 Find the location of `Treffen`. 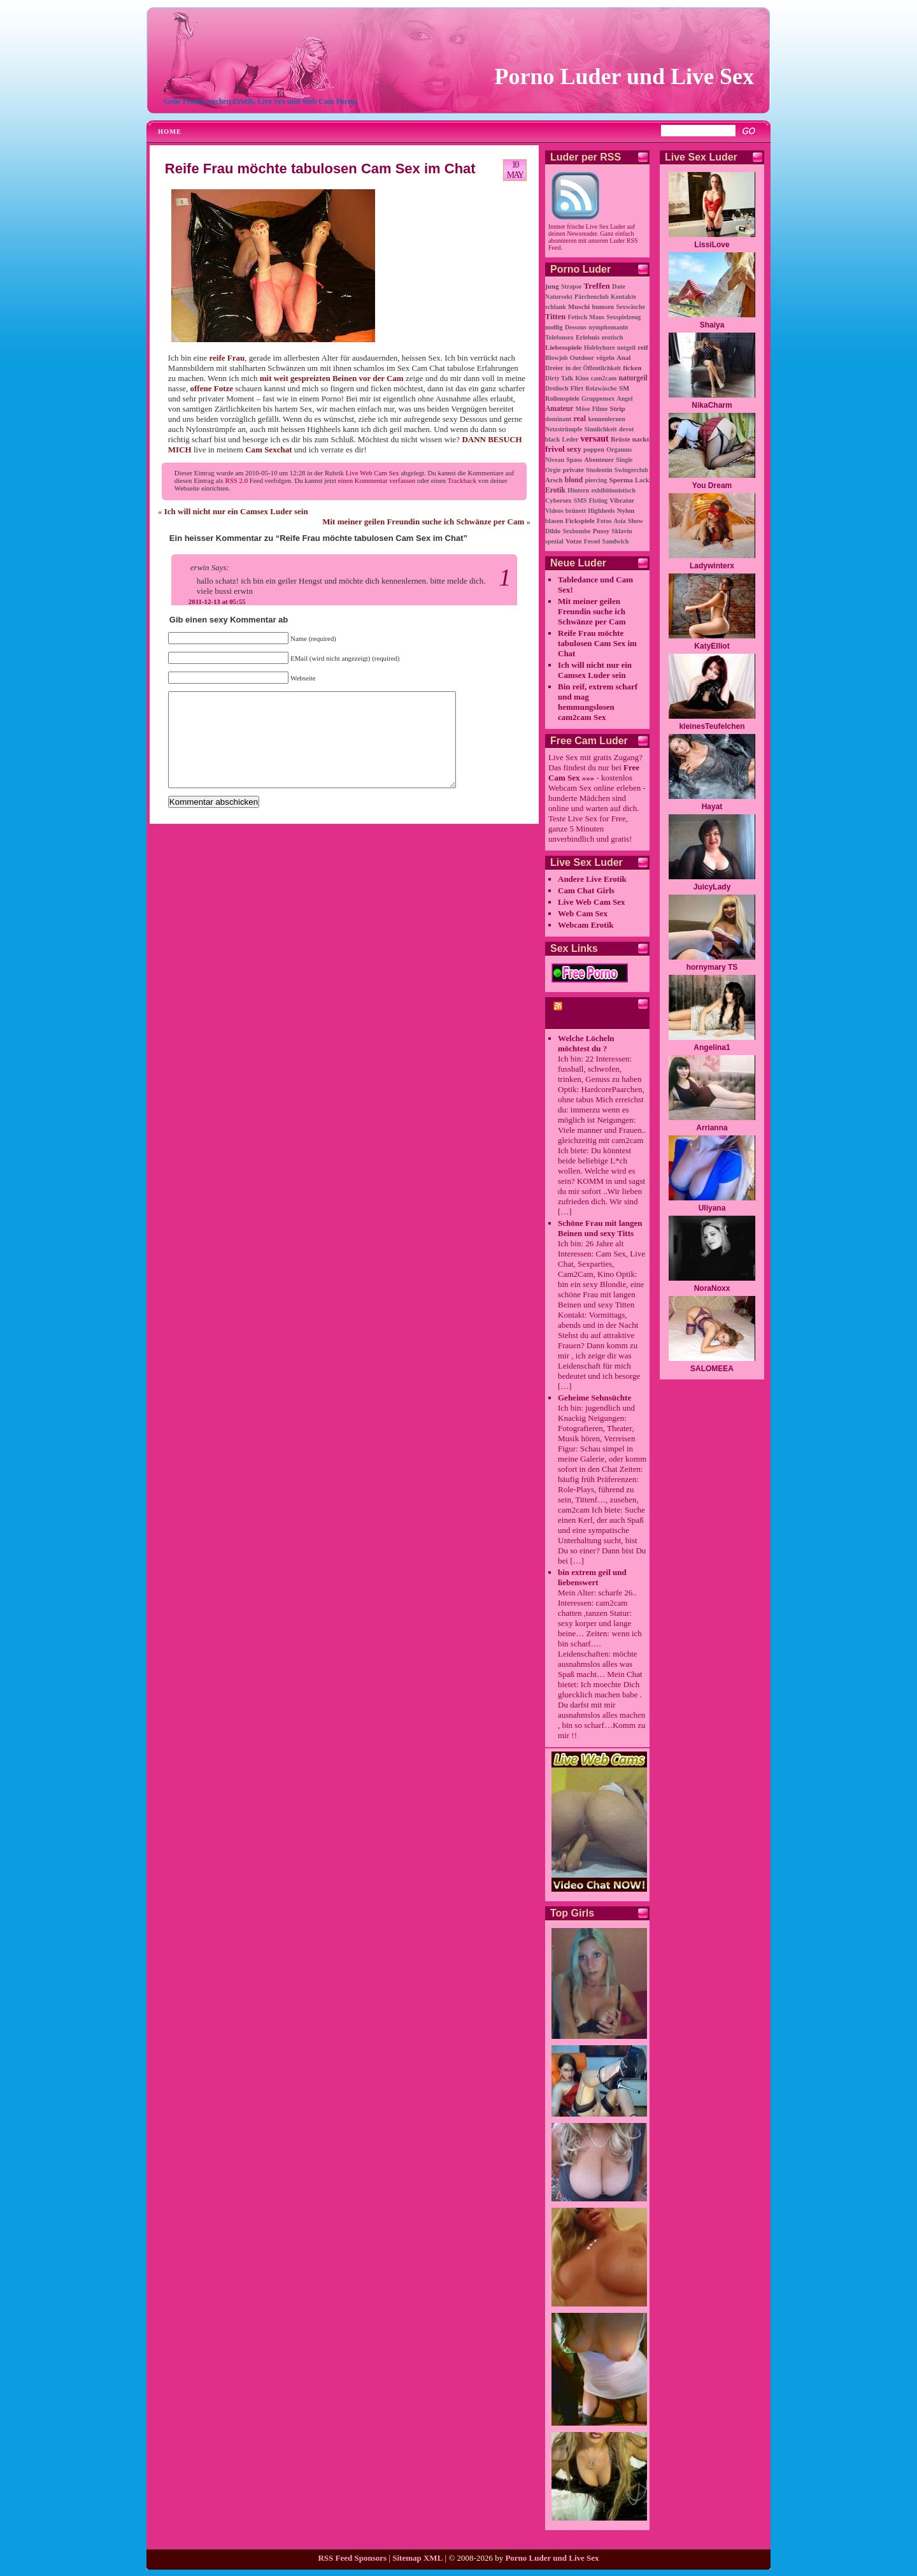

Treffen is located at coordinates (597, 286).